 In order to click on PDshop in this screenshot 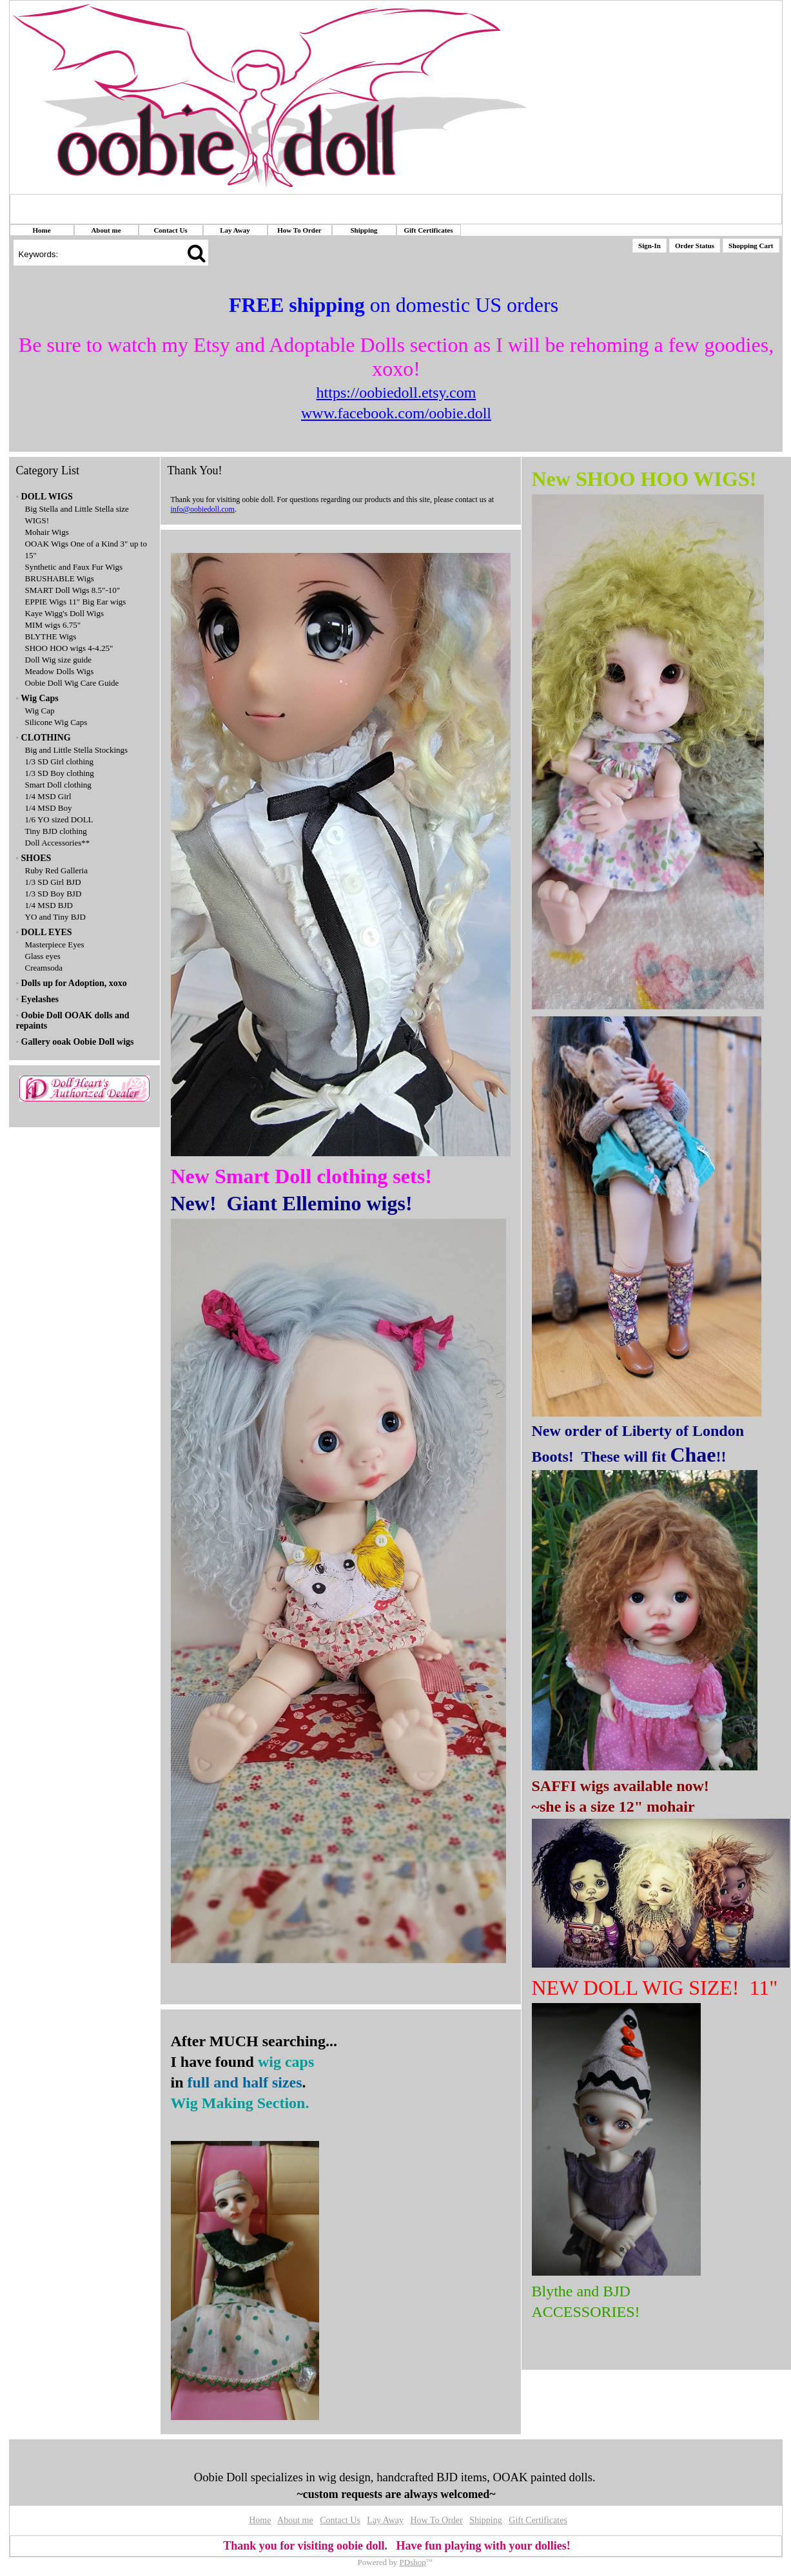, I will do `click(413, 2562)`.